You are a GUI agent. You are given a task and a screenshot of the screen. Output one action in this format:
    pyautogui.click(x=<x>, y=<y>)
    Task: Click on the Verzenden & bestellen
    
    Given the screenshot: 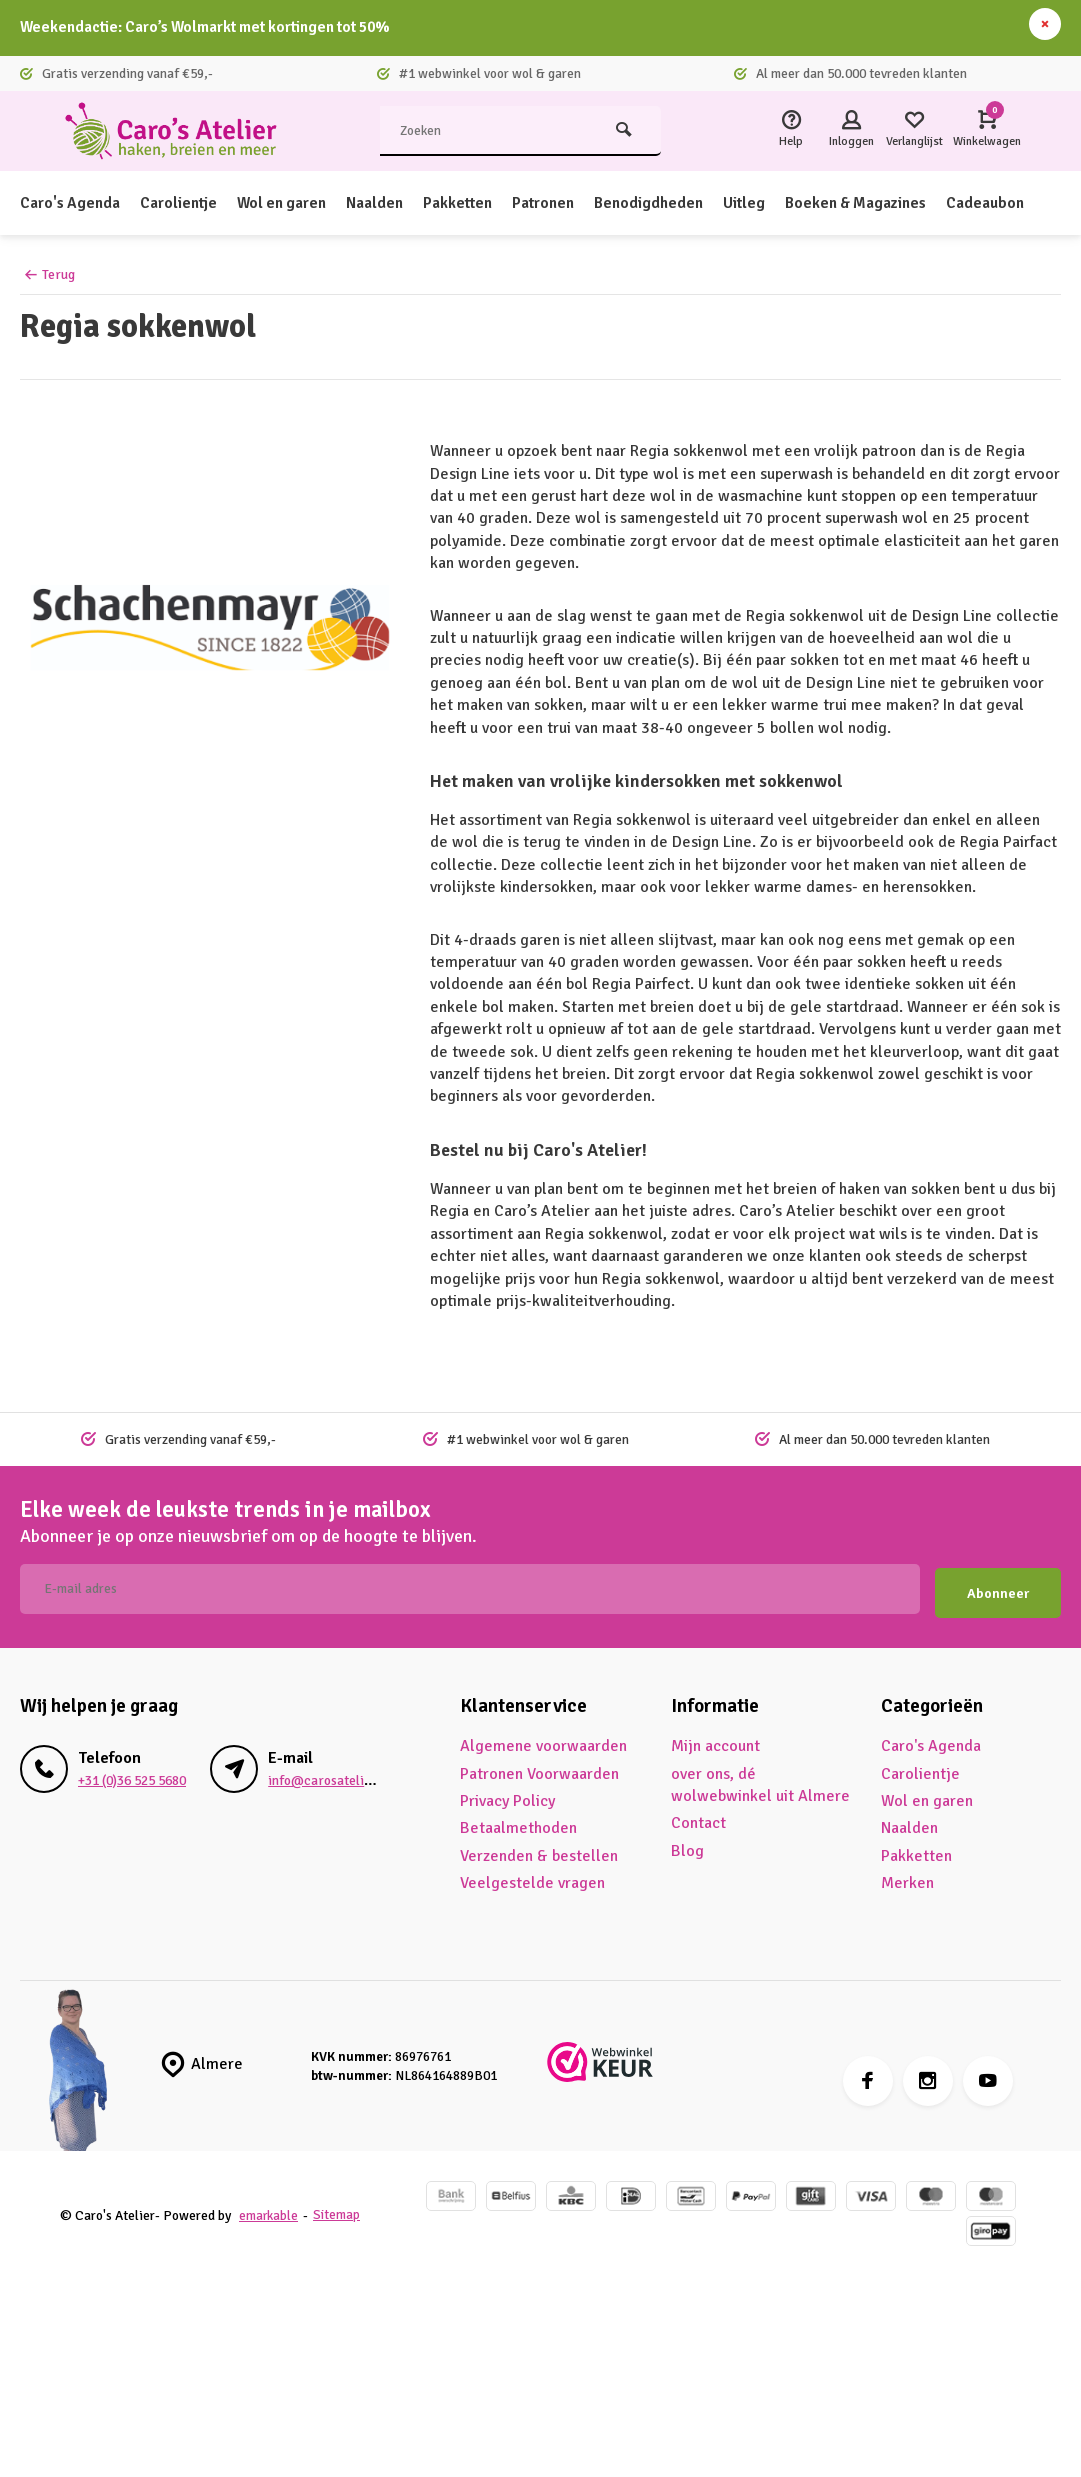 What is the action you would take?
    pyautogui.click(x=539, y=1851)
    